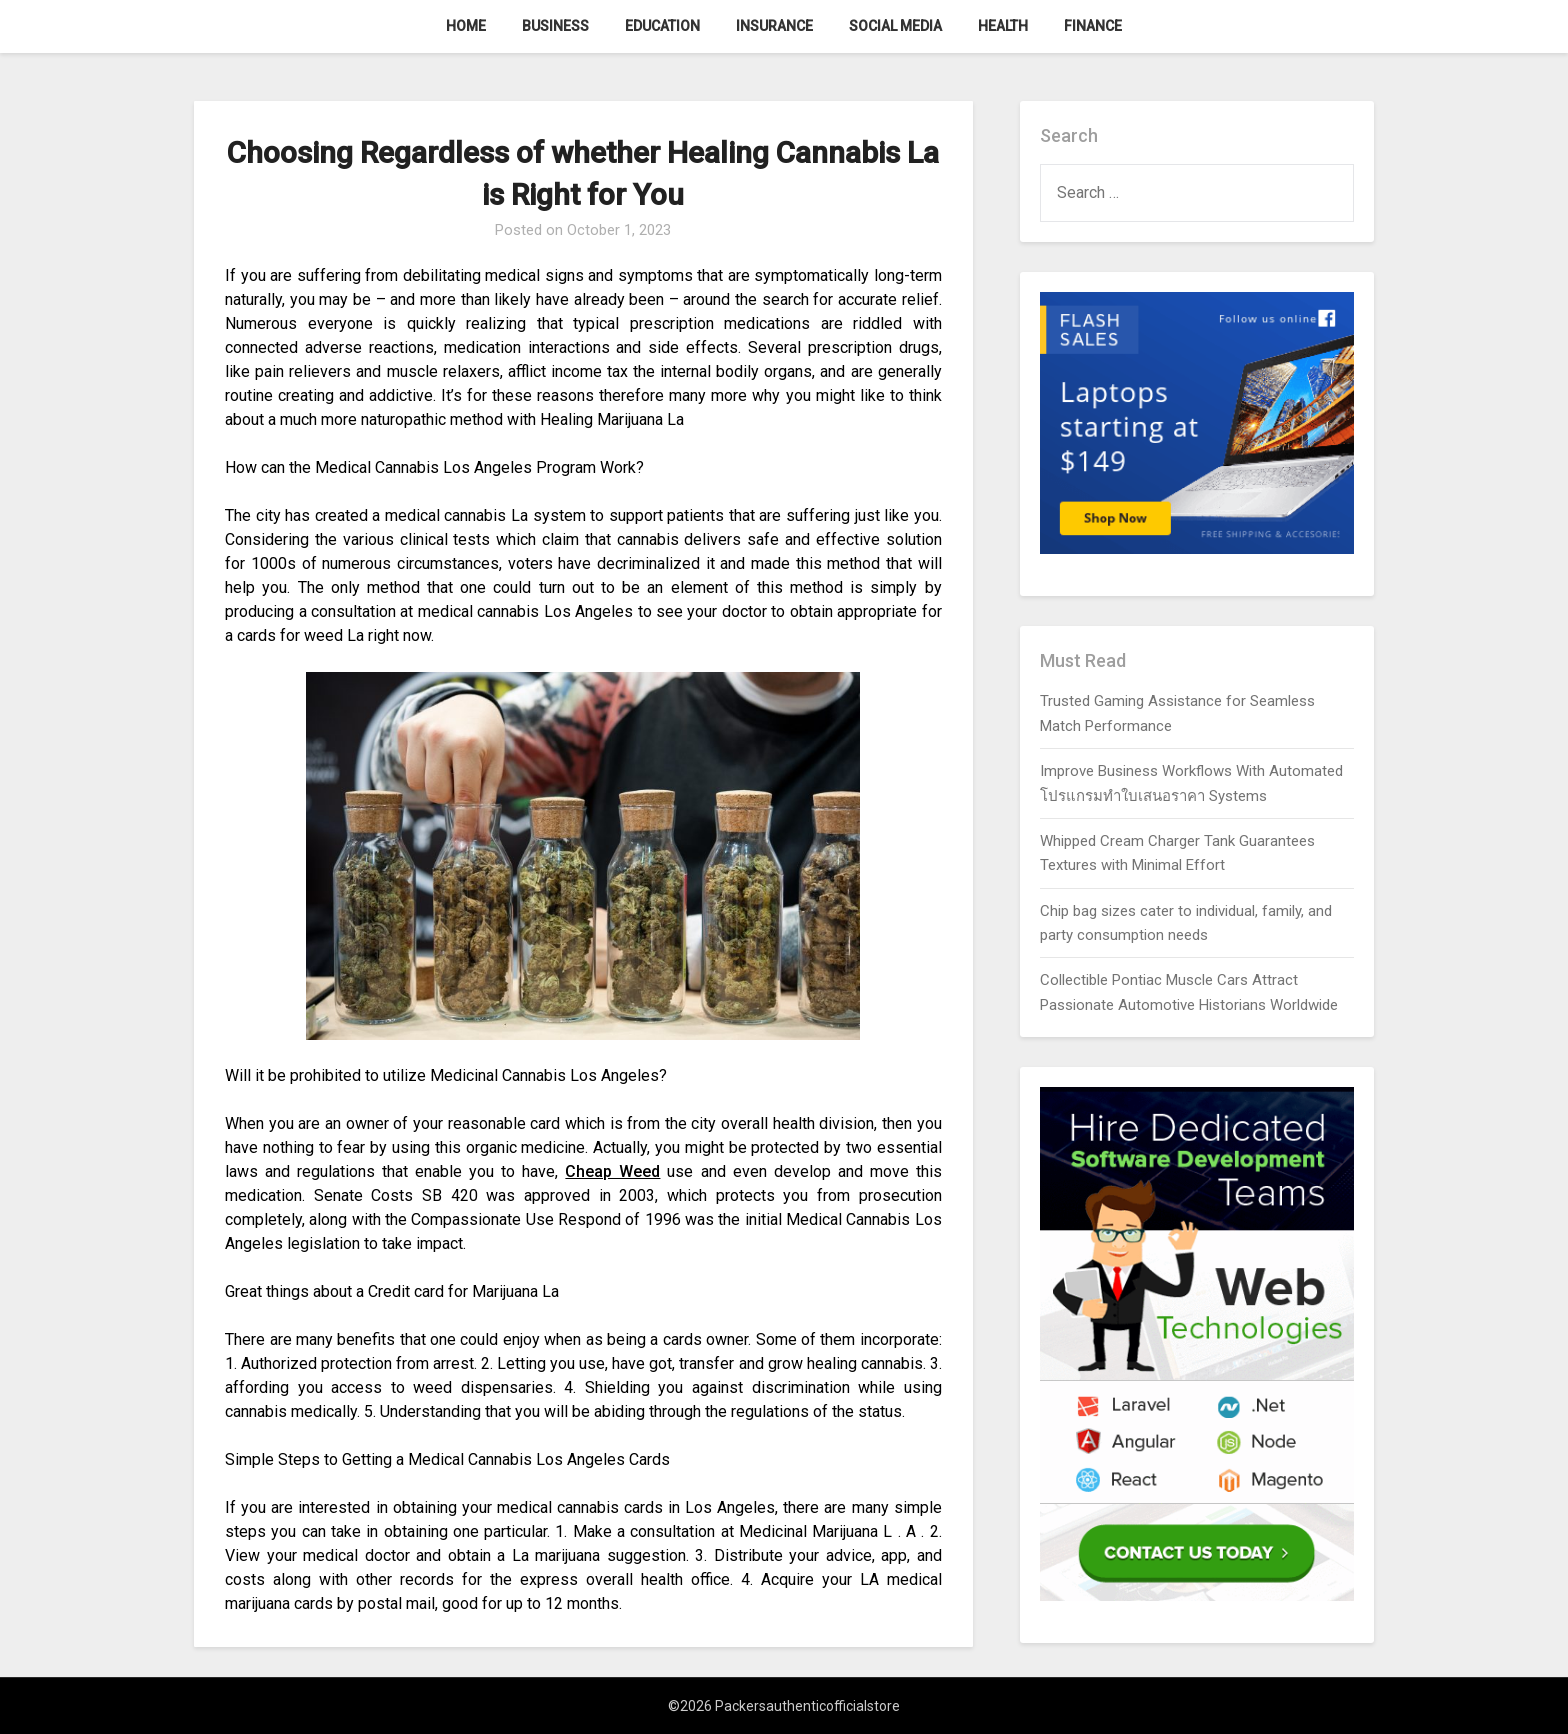 The width and height of the screenshot is (1568, 1734). I want to click on Health, so click(1003, 26).